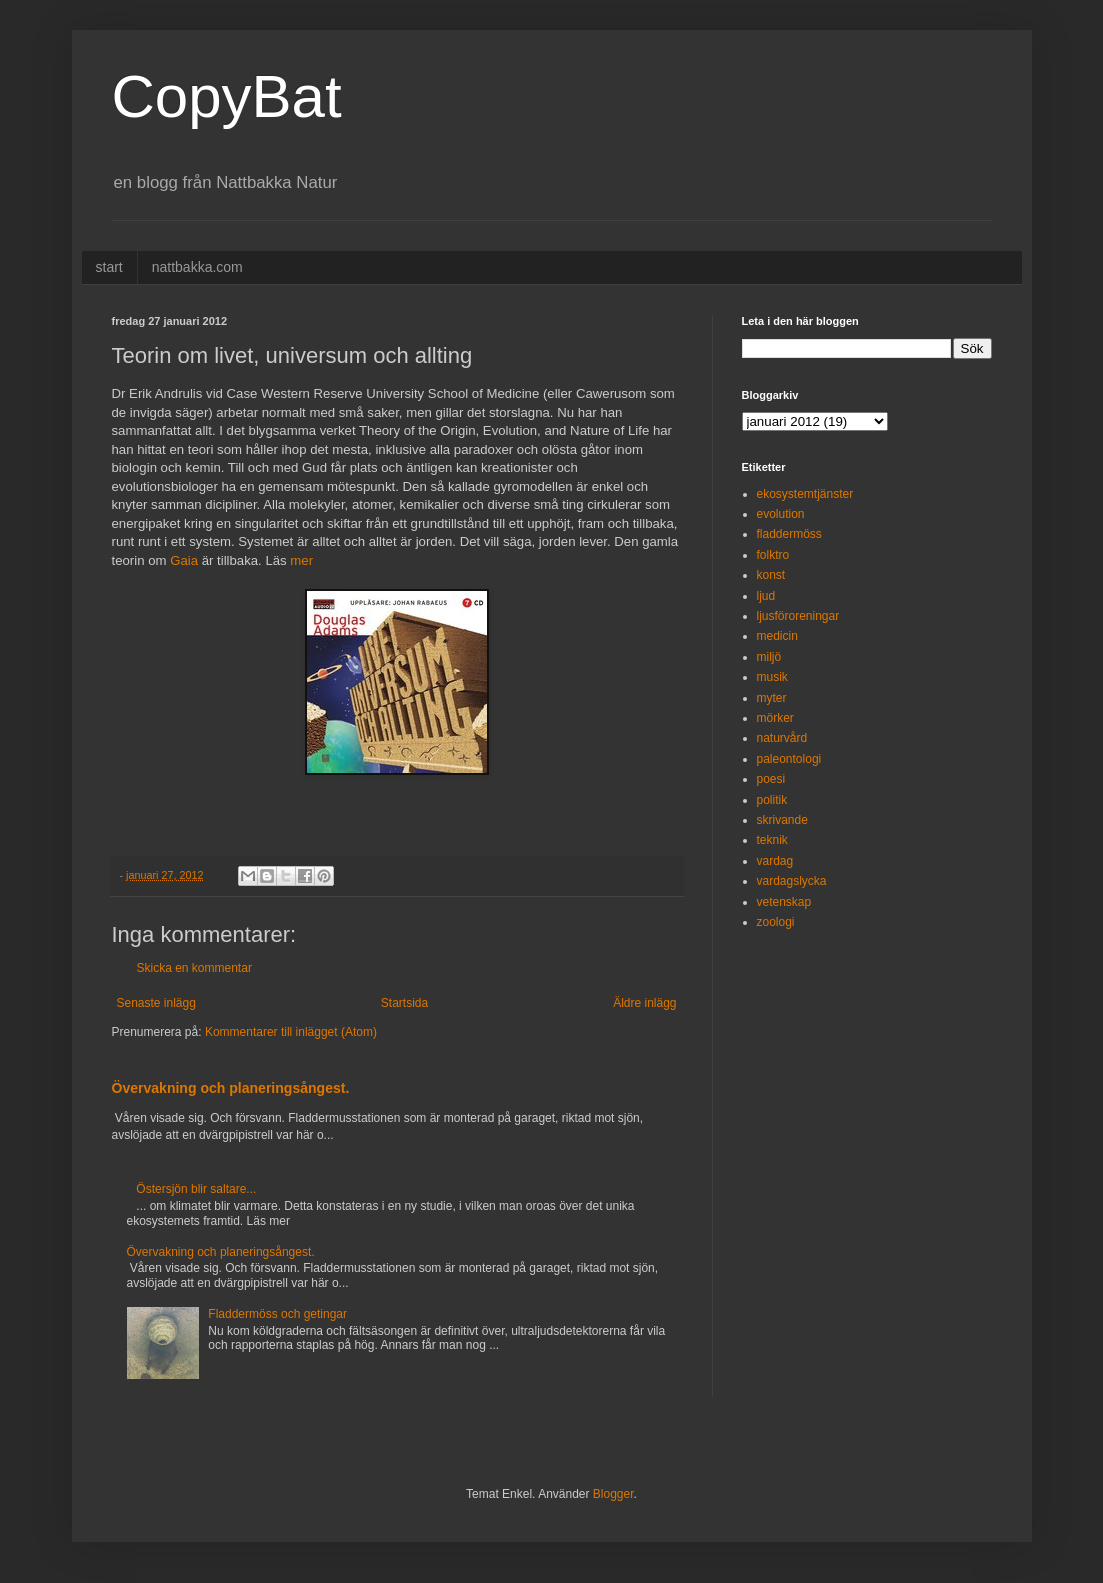 Image resolution: width=1103 pixels, height=1583 pixels. Describe the element at coordinates (772, 698) in the screenshot. I see `myter` at that location.